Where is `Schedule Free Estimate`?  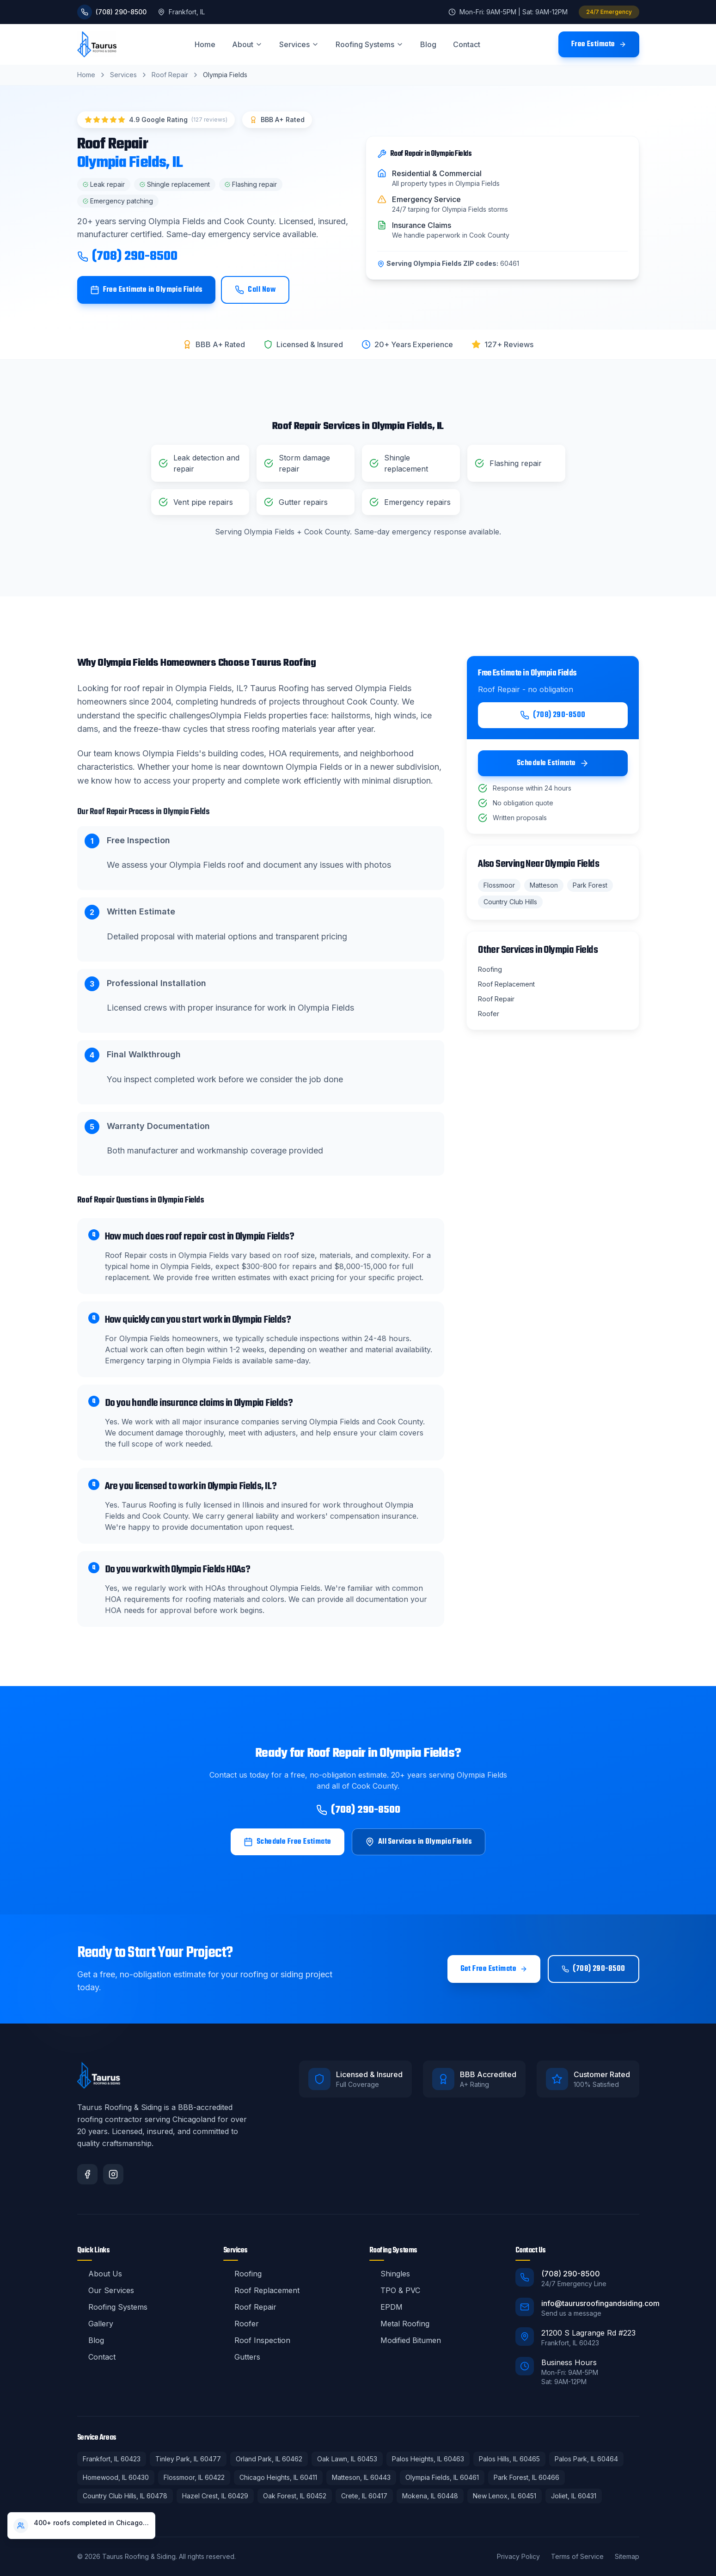 Schedule Free Estimate is located at coordinates (287, 1842).